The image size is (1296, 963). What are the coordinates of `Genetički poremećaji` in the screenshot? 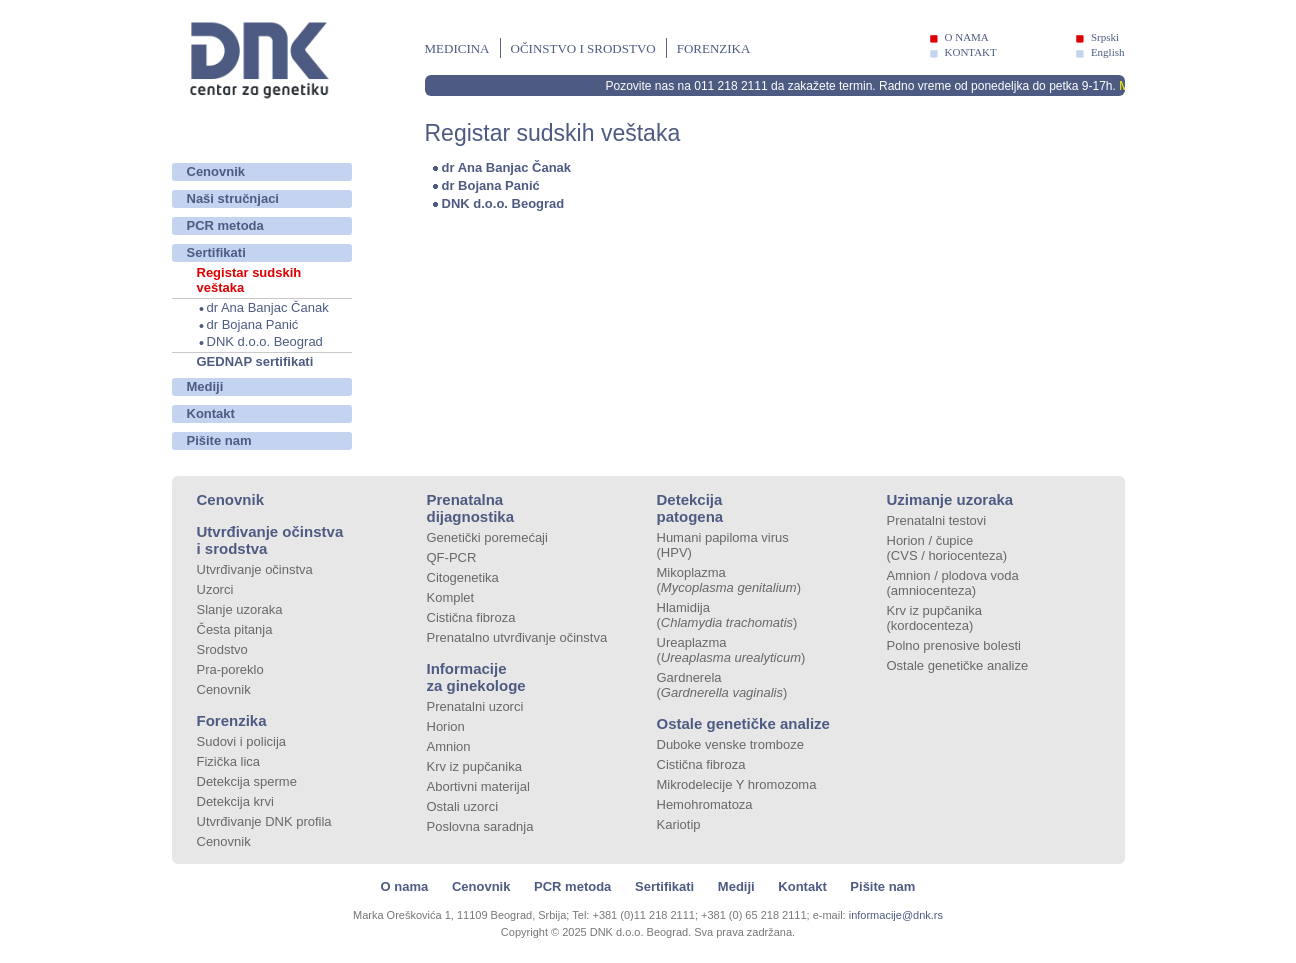 It's located at (487, 537).